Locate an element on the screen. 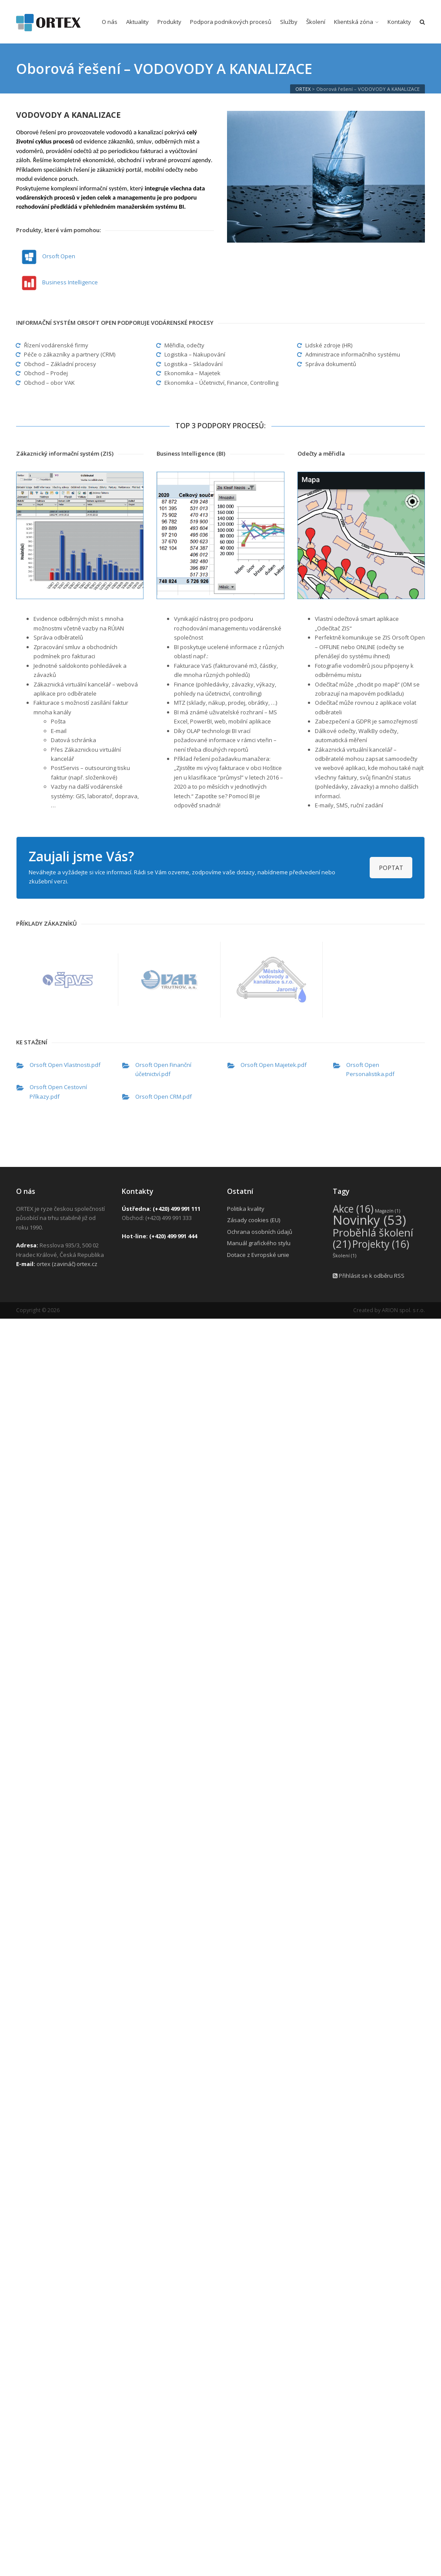 Image resolution: width=441 pixels, height=2576 pixels. Projekty [Projekty (16 položek)] is located at coordinates (380, 1244).